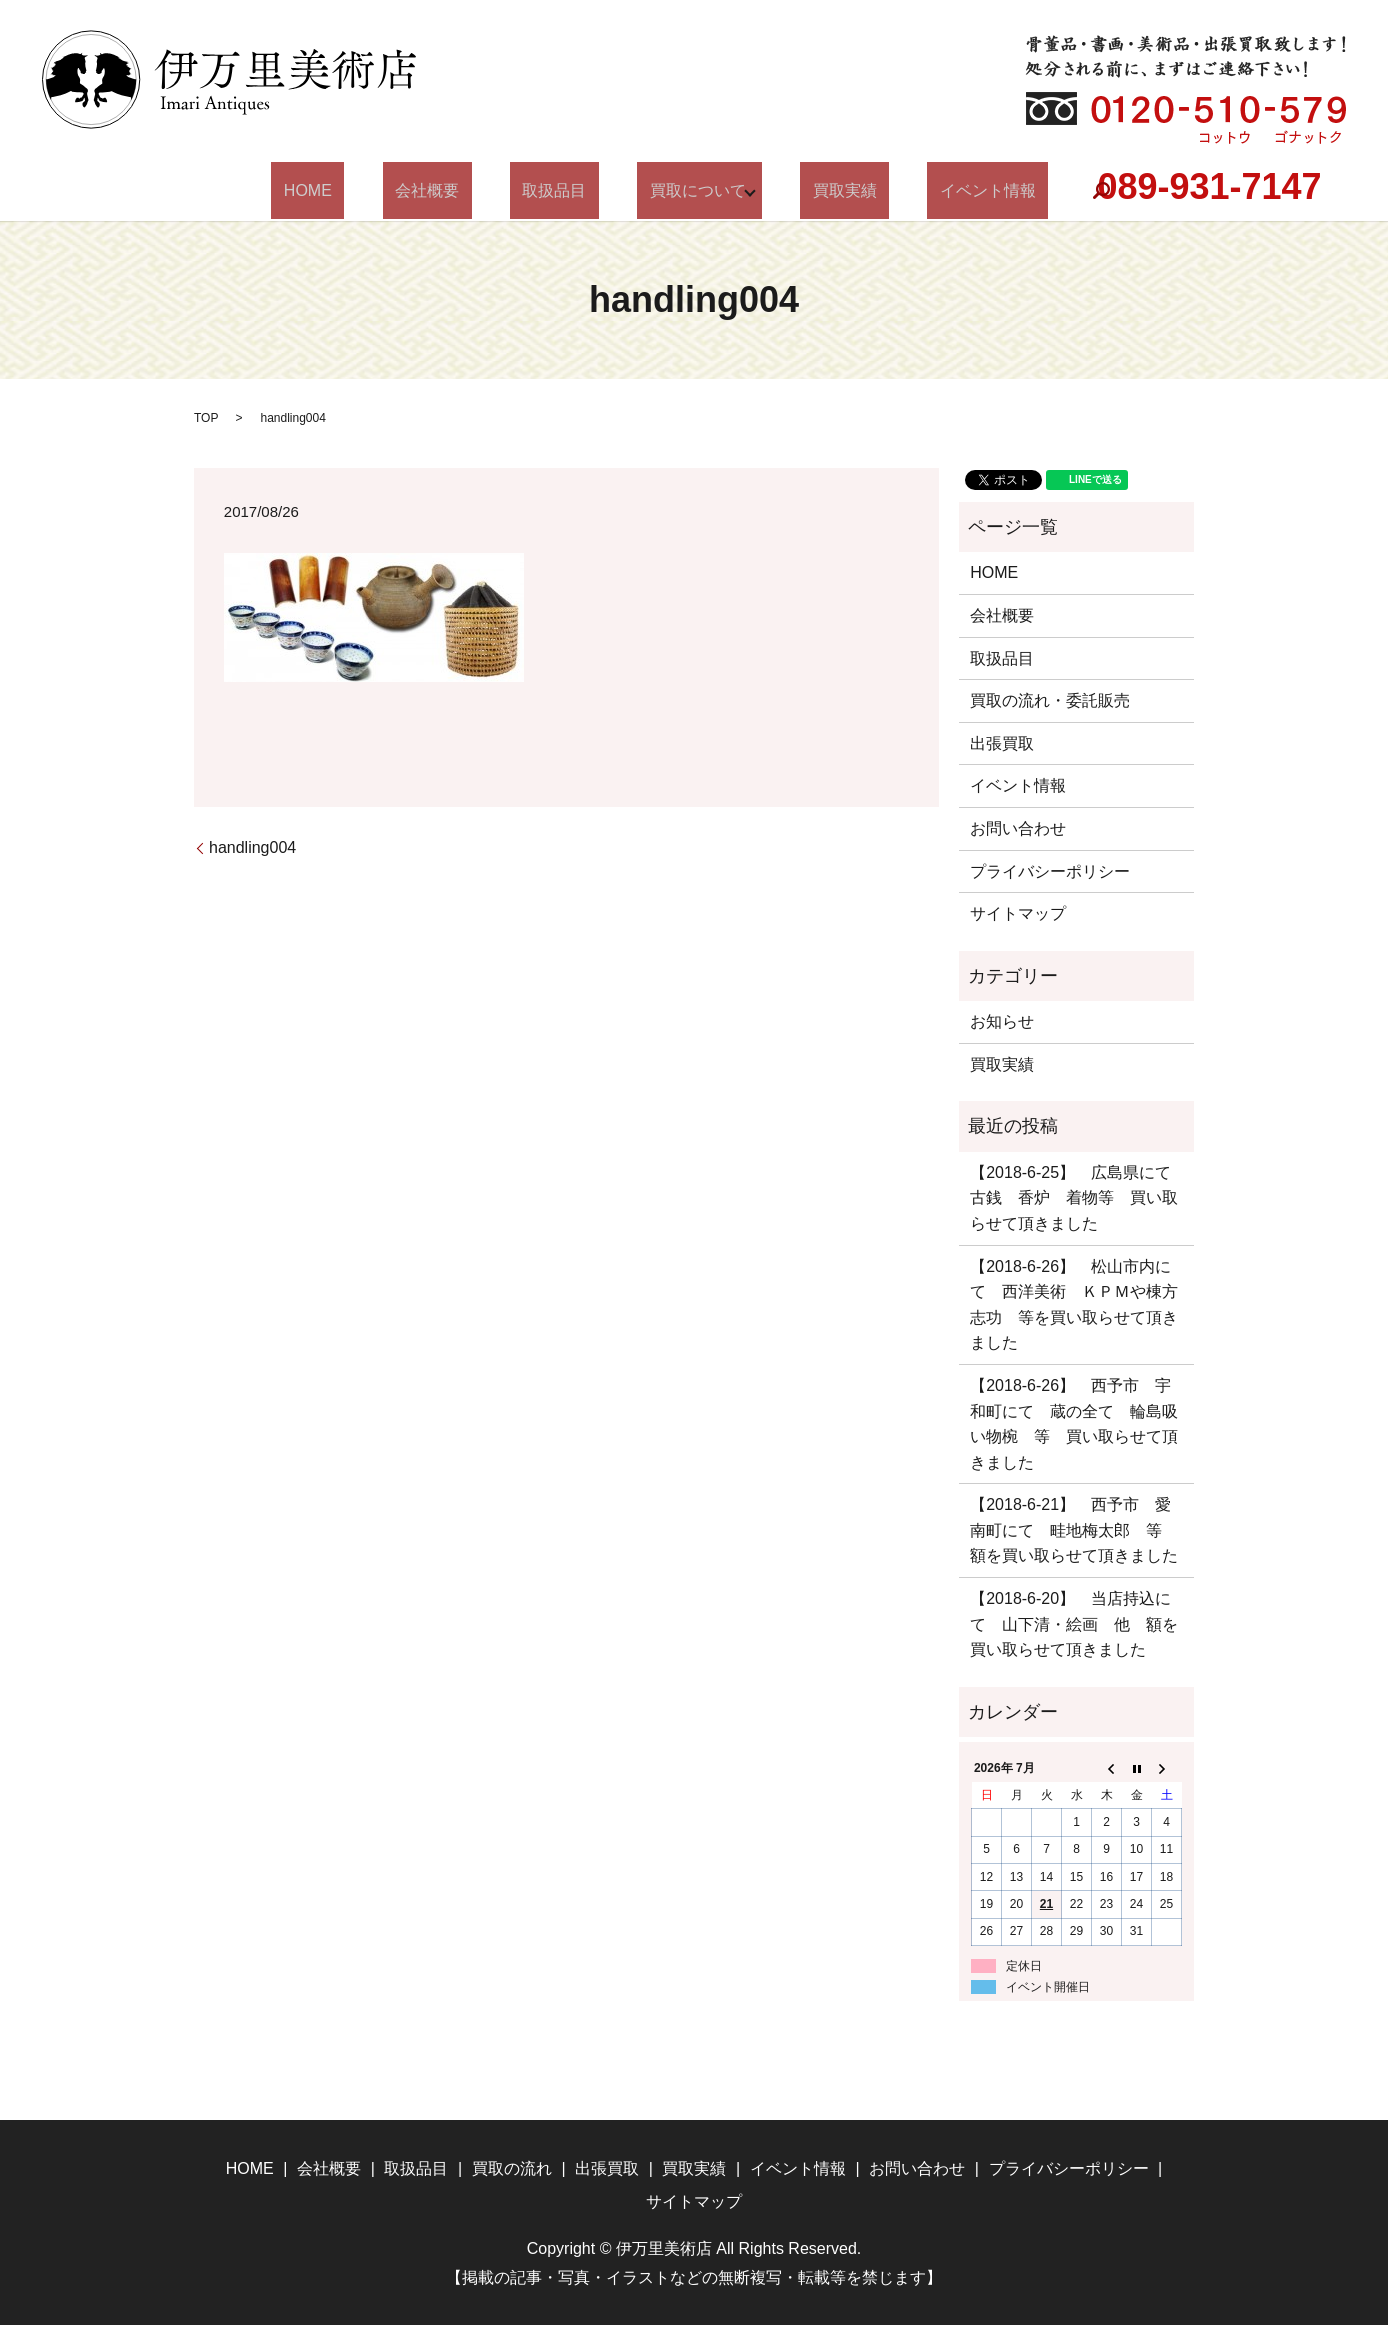 Image resolution: width=1388 pixels, height=2325 pixels. What do you see at coordinates (1002, 743) in the screenshot?
I see `出張買取` at bounding box center [1002, 743].